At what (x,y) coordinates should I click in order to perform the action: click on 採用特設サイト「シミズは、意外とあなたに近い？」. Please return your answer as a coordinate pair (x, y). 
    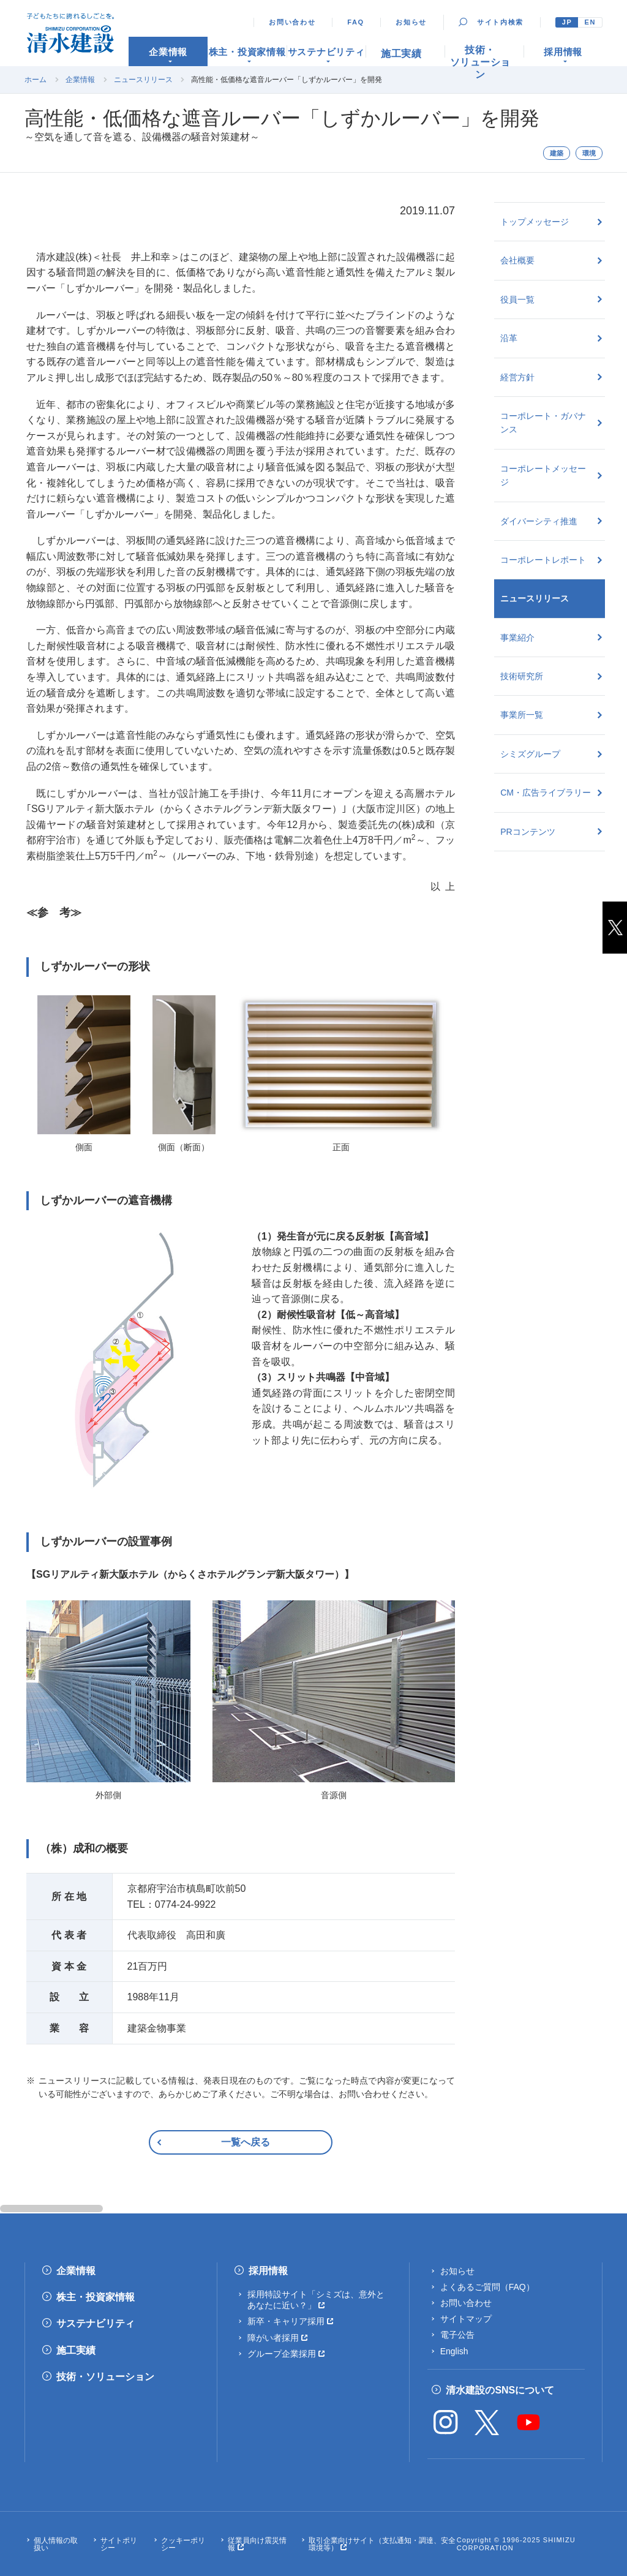
    Looking at the image, I should click on (316, 2299).